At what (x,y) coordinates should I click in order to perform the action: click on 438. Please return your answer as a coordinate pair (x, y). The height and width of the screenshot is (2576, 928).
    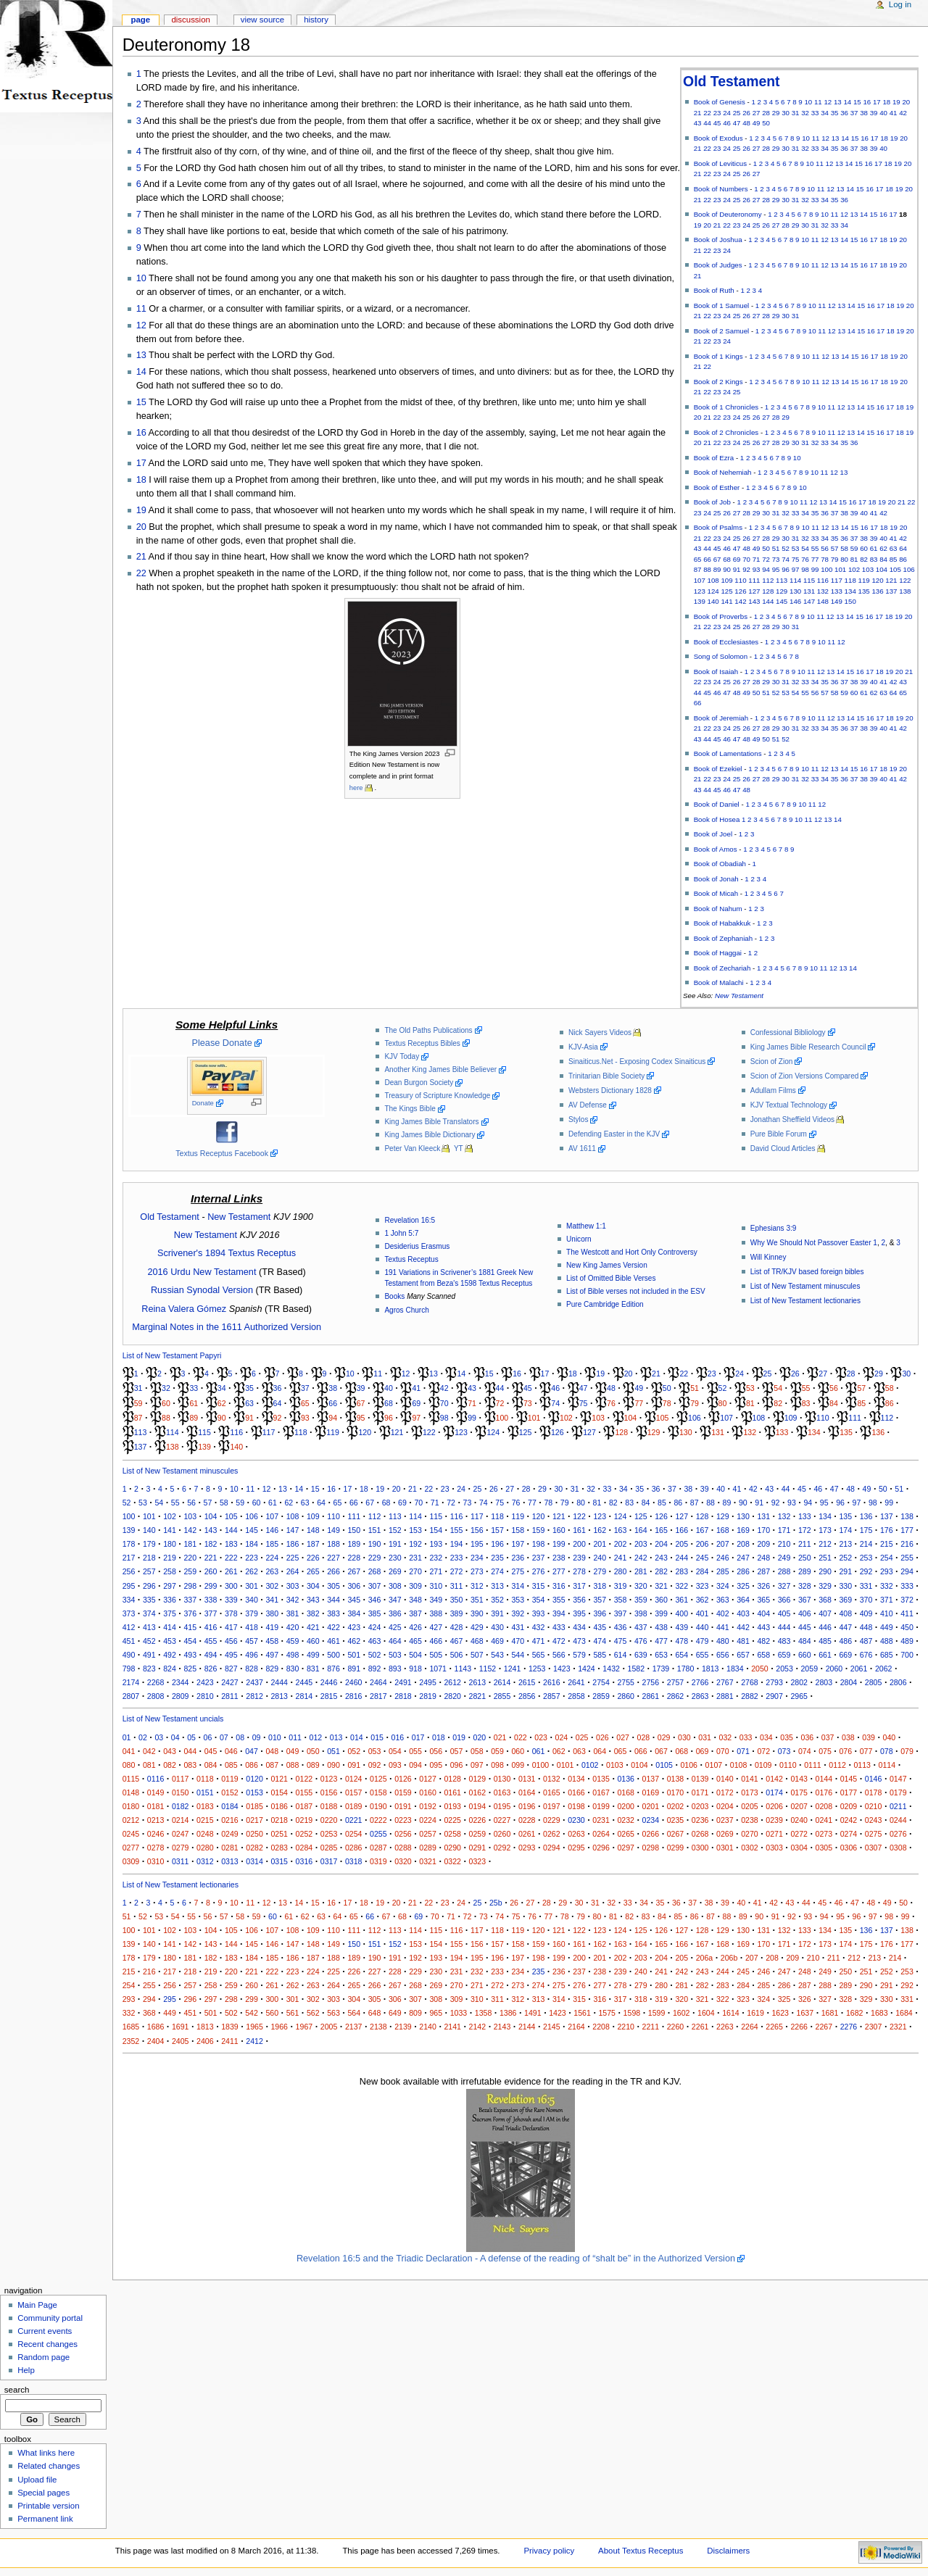
    Looking at the image, I should click on (661, 1627).